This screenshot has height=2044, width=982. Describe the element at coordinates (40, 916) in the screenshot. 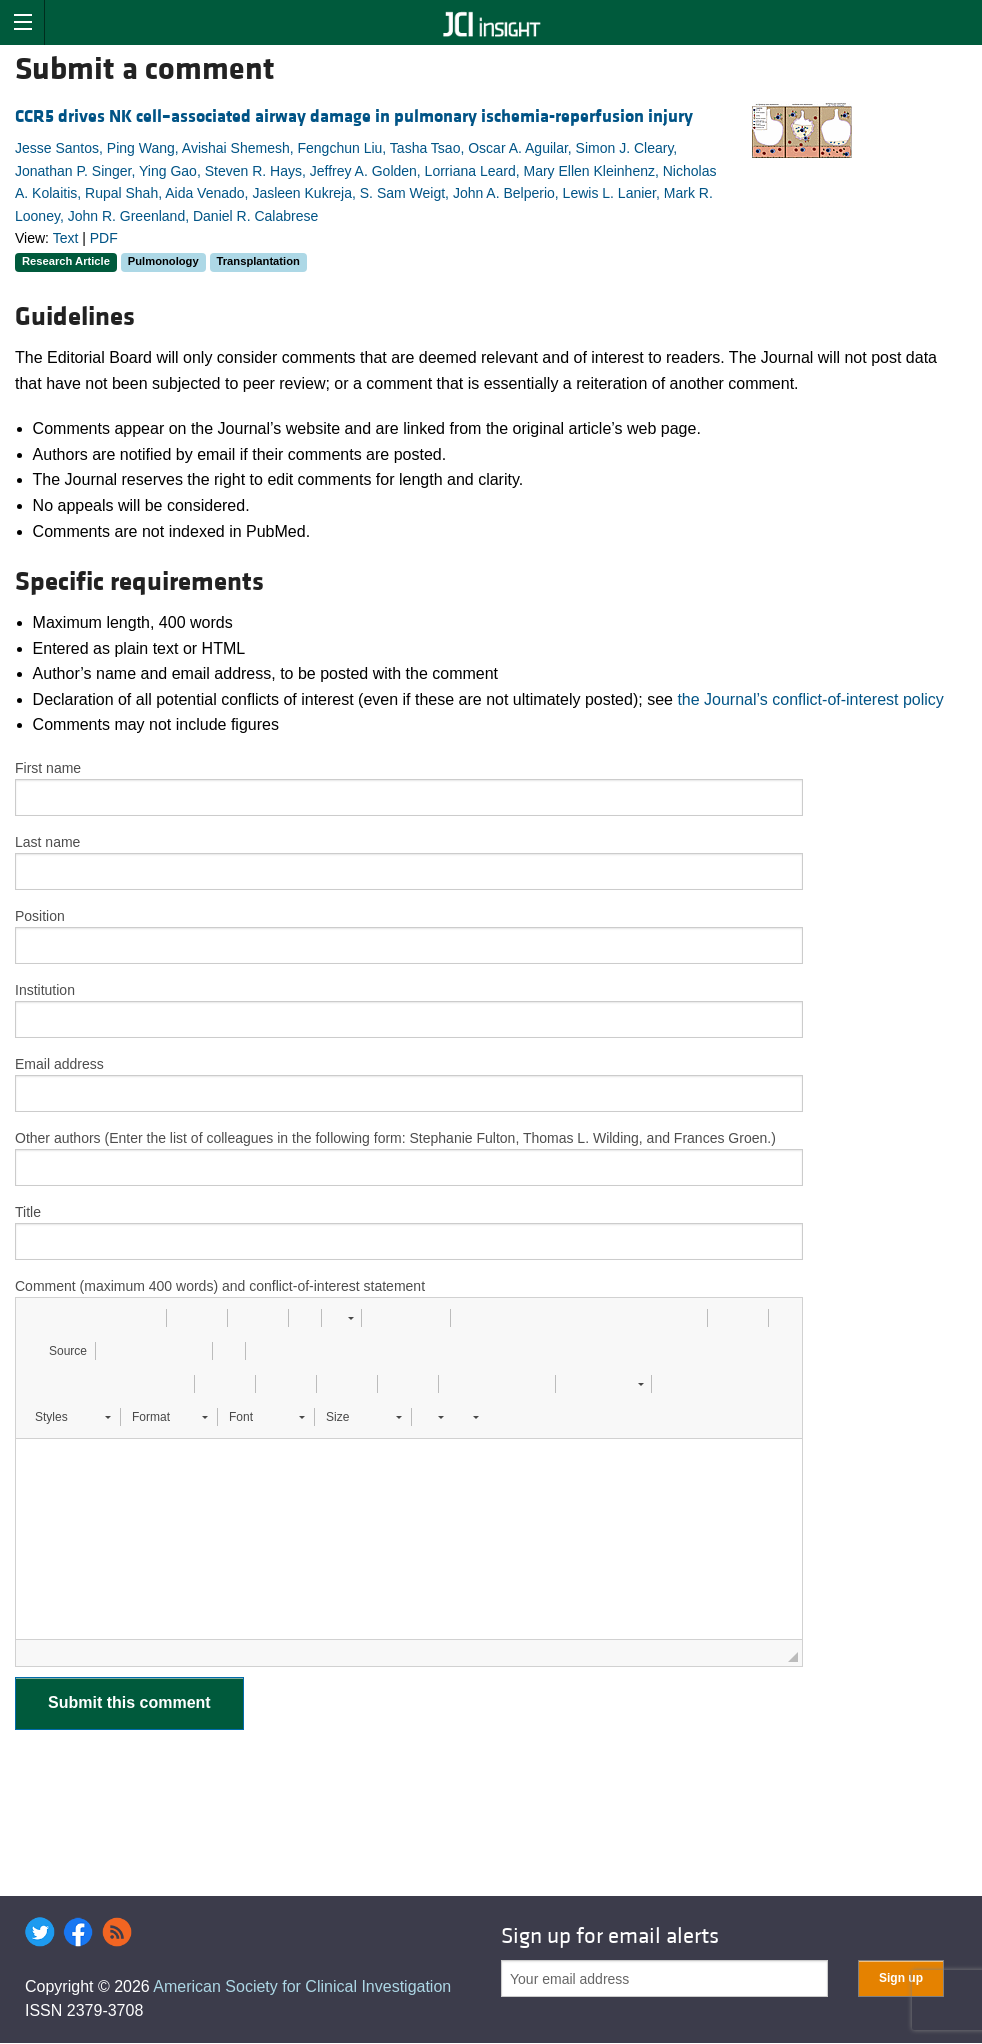

I see `Position` at that location.